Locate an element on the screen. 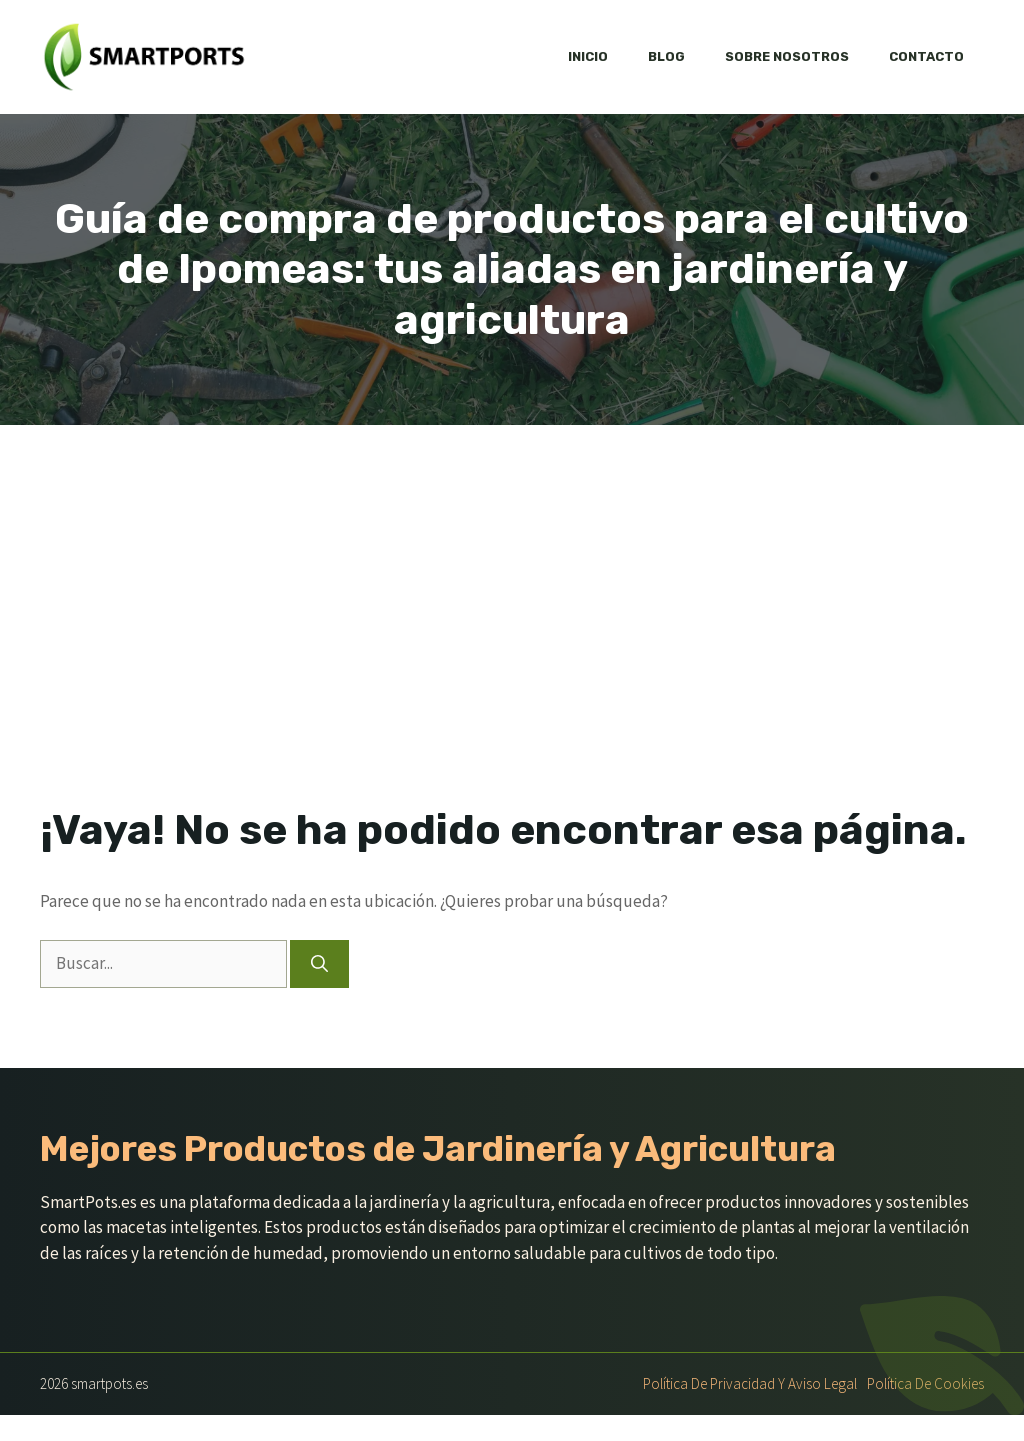 This screenshot has height=1441, width=1024. Contacto is located at coordinates (926, 56).